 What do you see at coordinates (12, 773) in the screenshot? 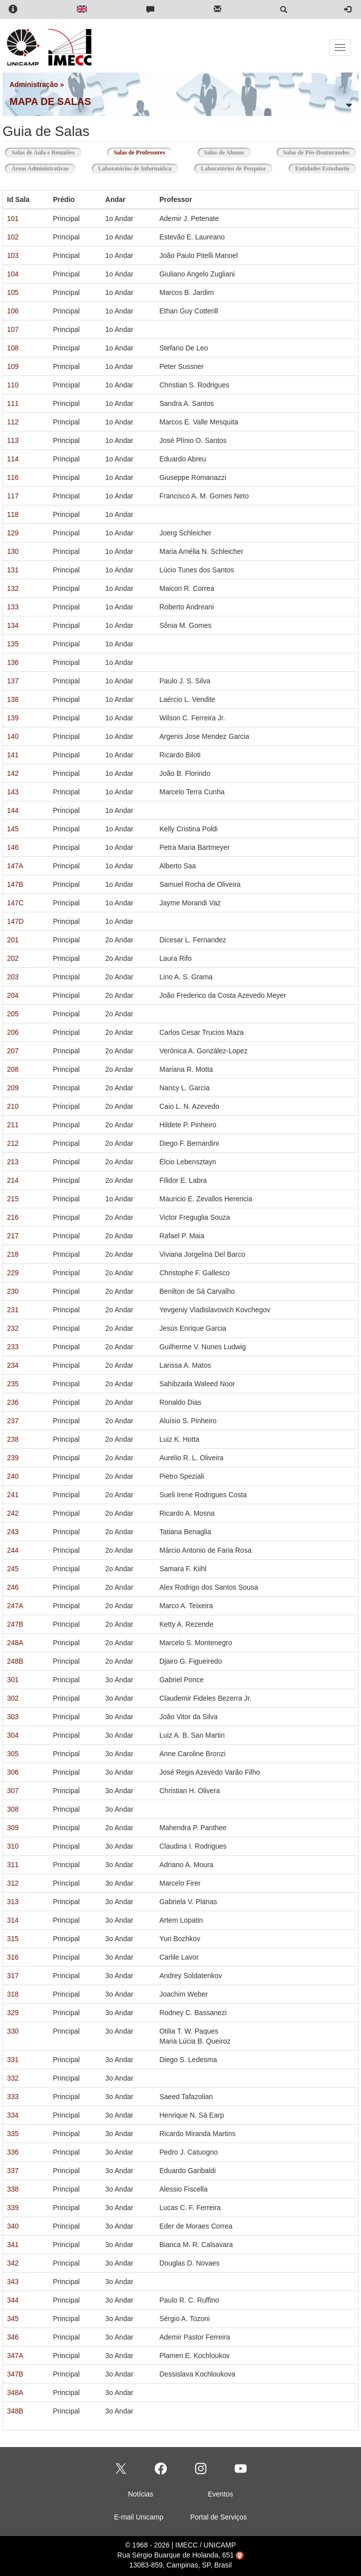
I see `142` at bounding box center [12, 773].